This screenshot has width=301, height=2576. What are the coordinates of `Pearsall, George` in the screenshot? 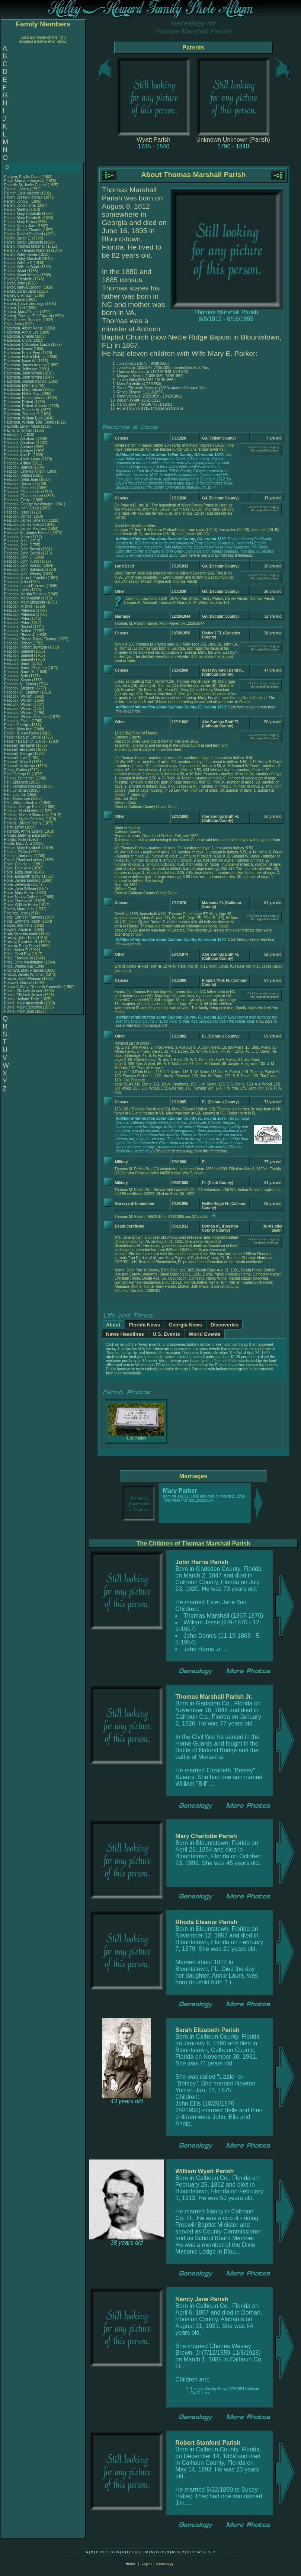 It's located at (18, 754).